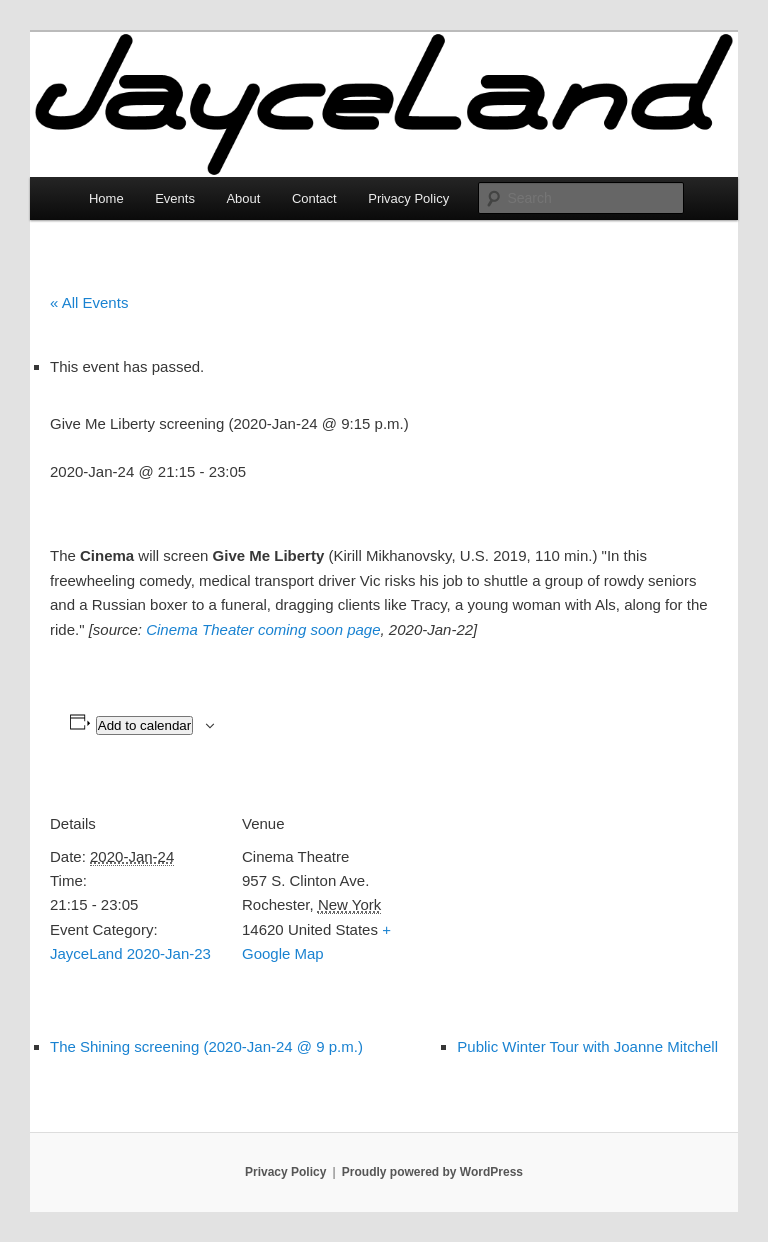 The height and width of the screenshot is (1242, 768). What do you see at coordinates (587, 1046) in the screenshot?
I see `Public Winter Tour with Joanne Mitchell` at bounding box center [587, 1046].